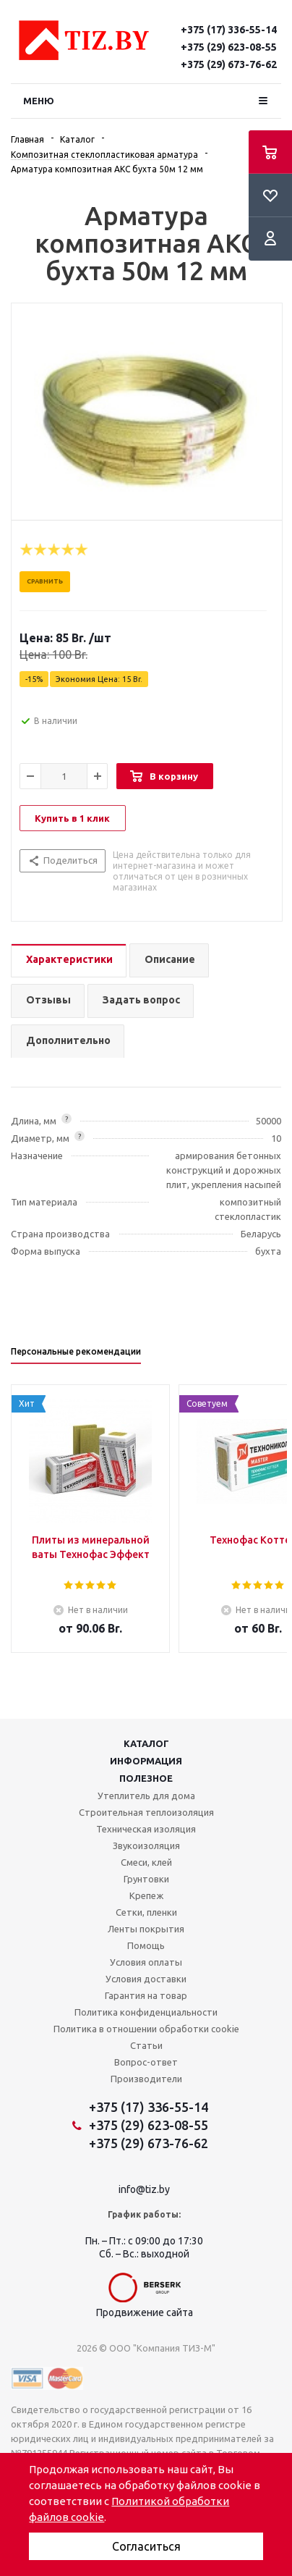 Image resolution: width=292 pixels, height=2576 pixels. I want to click on Техническая изоляция, so click(146, 1829).